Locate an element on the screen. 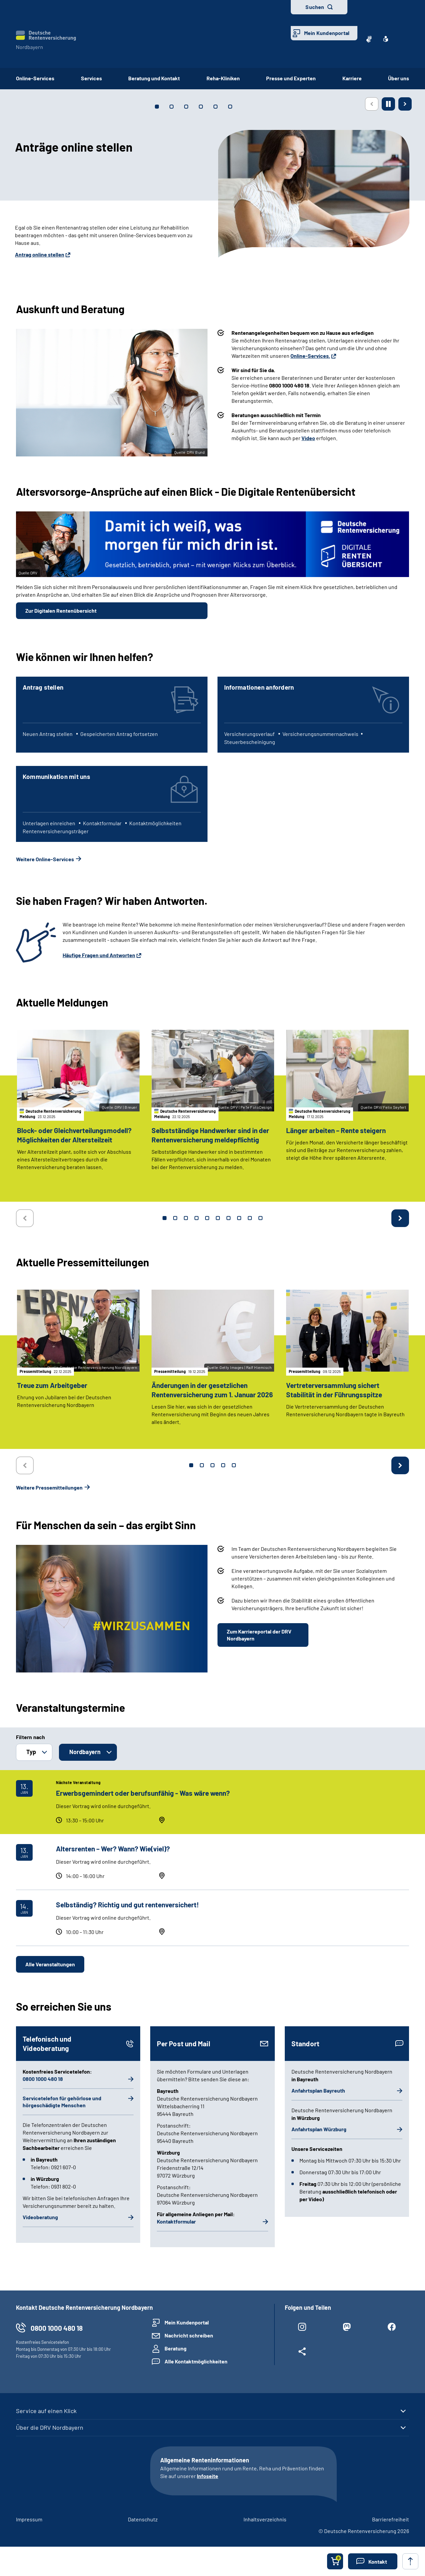 The width and height of the screenshot is (425, 2576). Antrag online stellen is located at coordinates (39, 254).